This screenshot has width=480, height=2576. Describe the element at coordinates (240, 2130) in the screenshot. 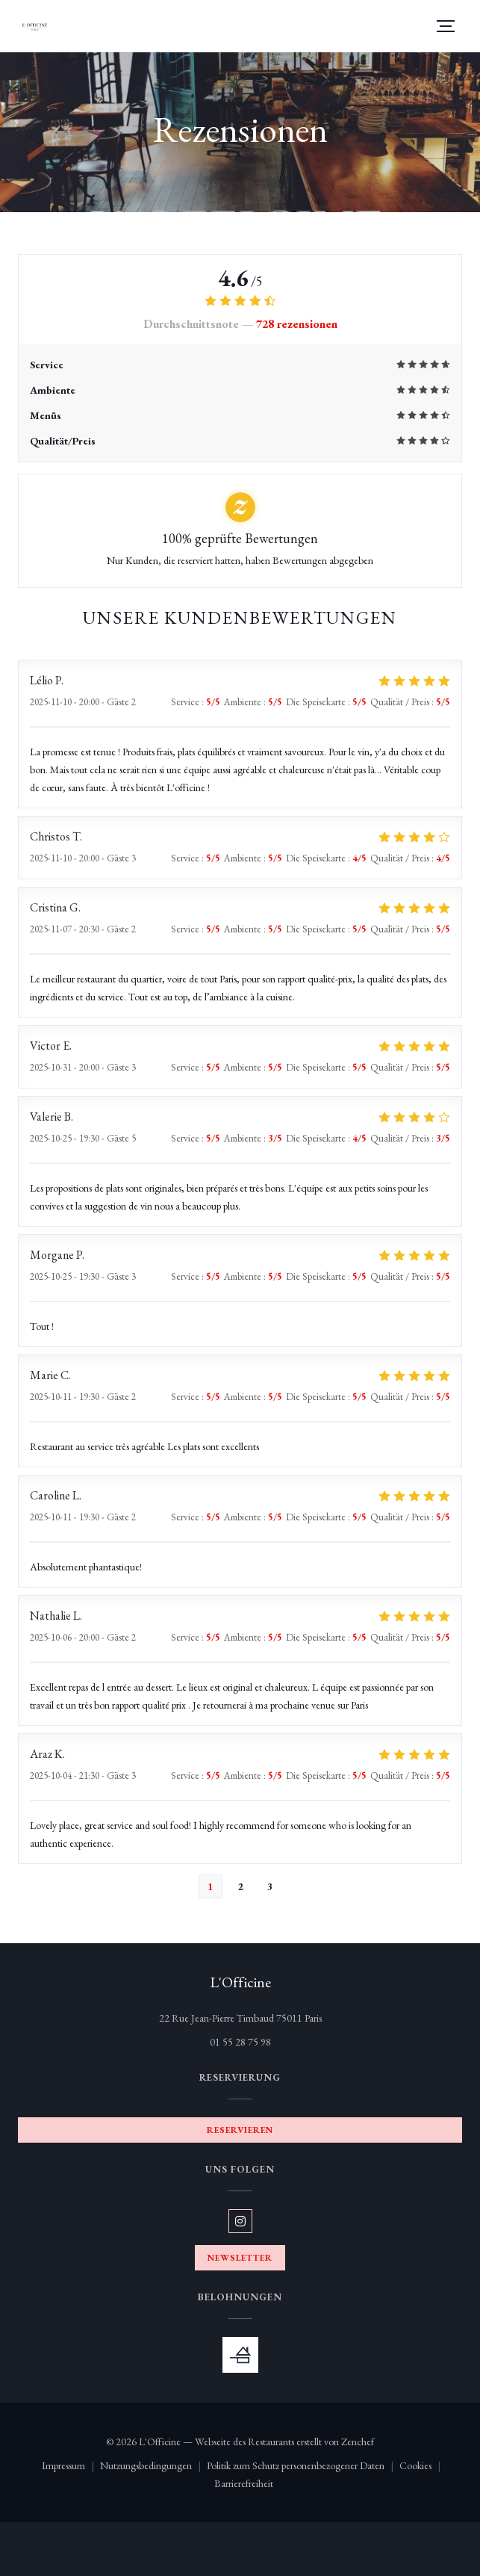

I see `Reservieren` at that location.